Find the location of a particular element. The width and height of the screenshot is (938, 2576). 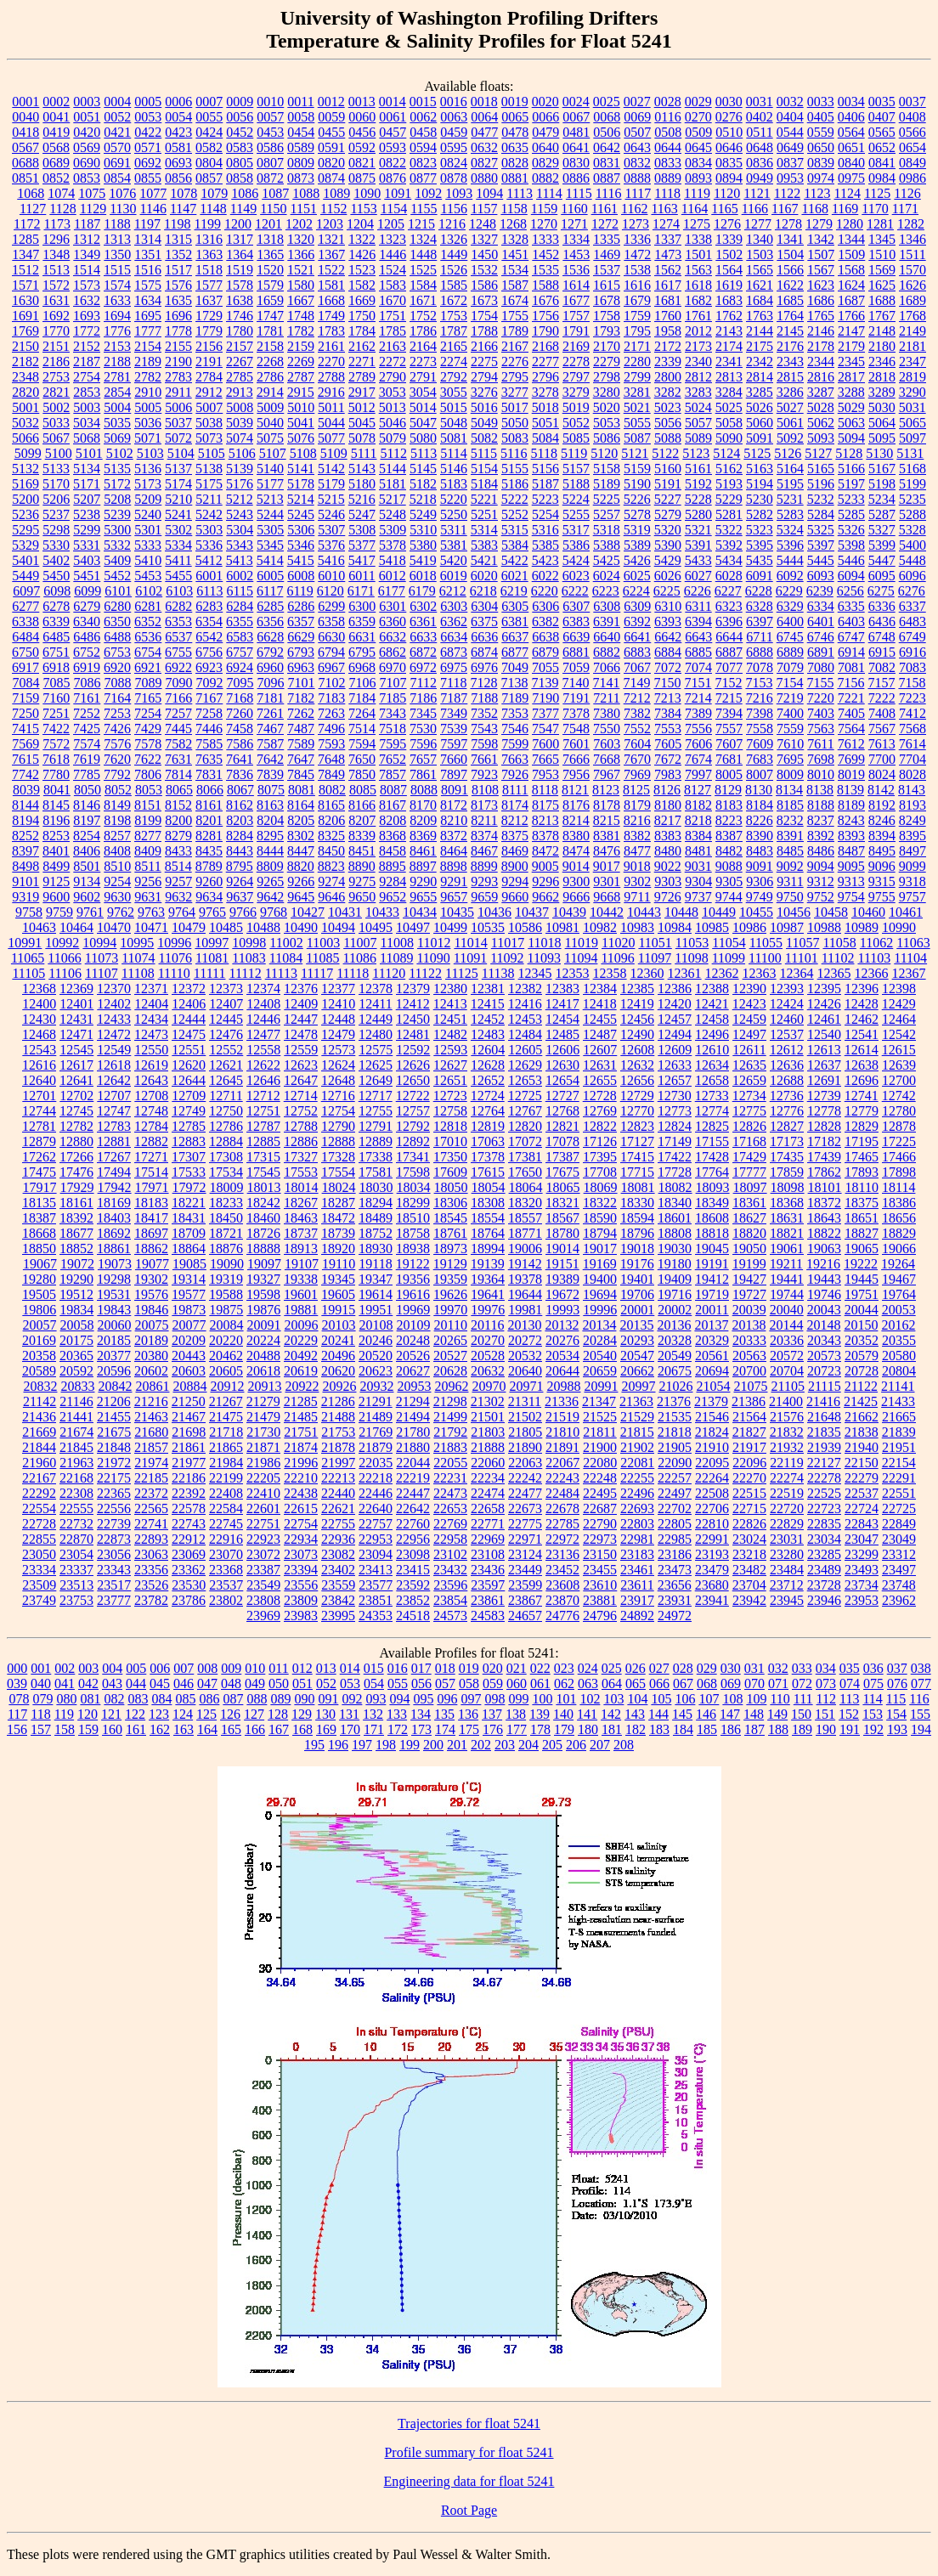

152 is located at coordinates (849, 1714).